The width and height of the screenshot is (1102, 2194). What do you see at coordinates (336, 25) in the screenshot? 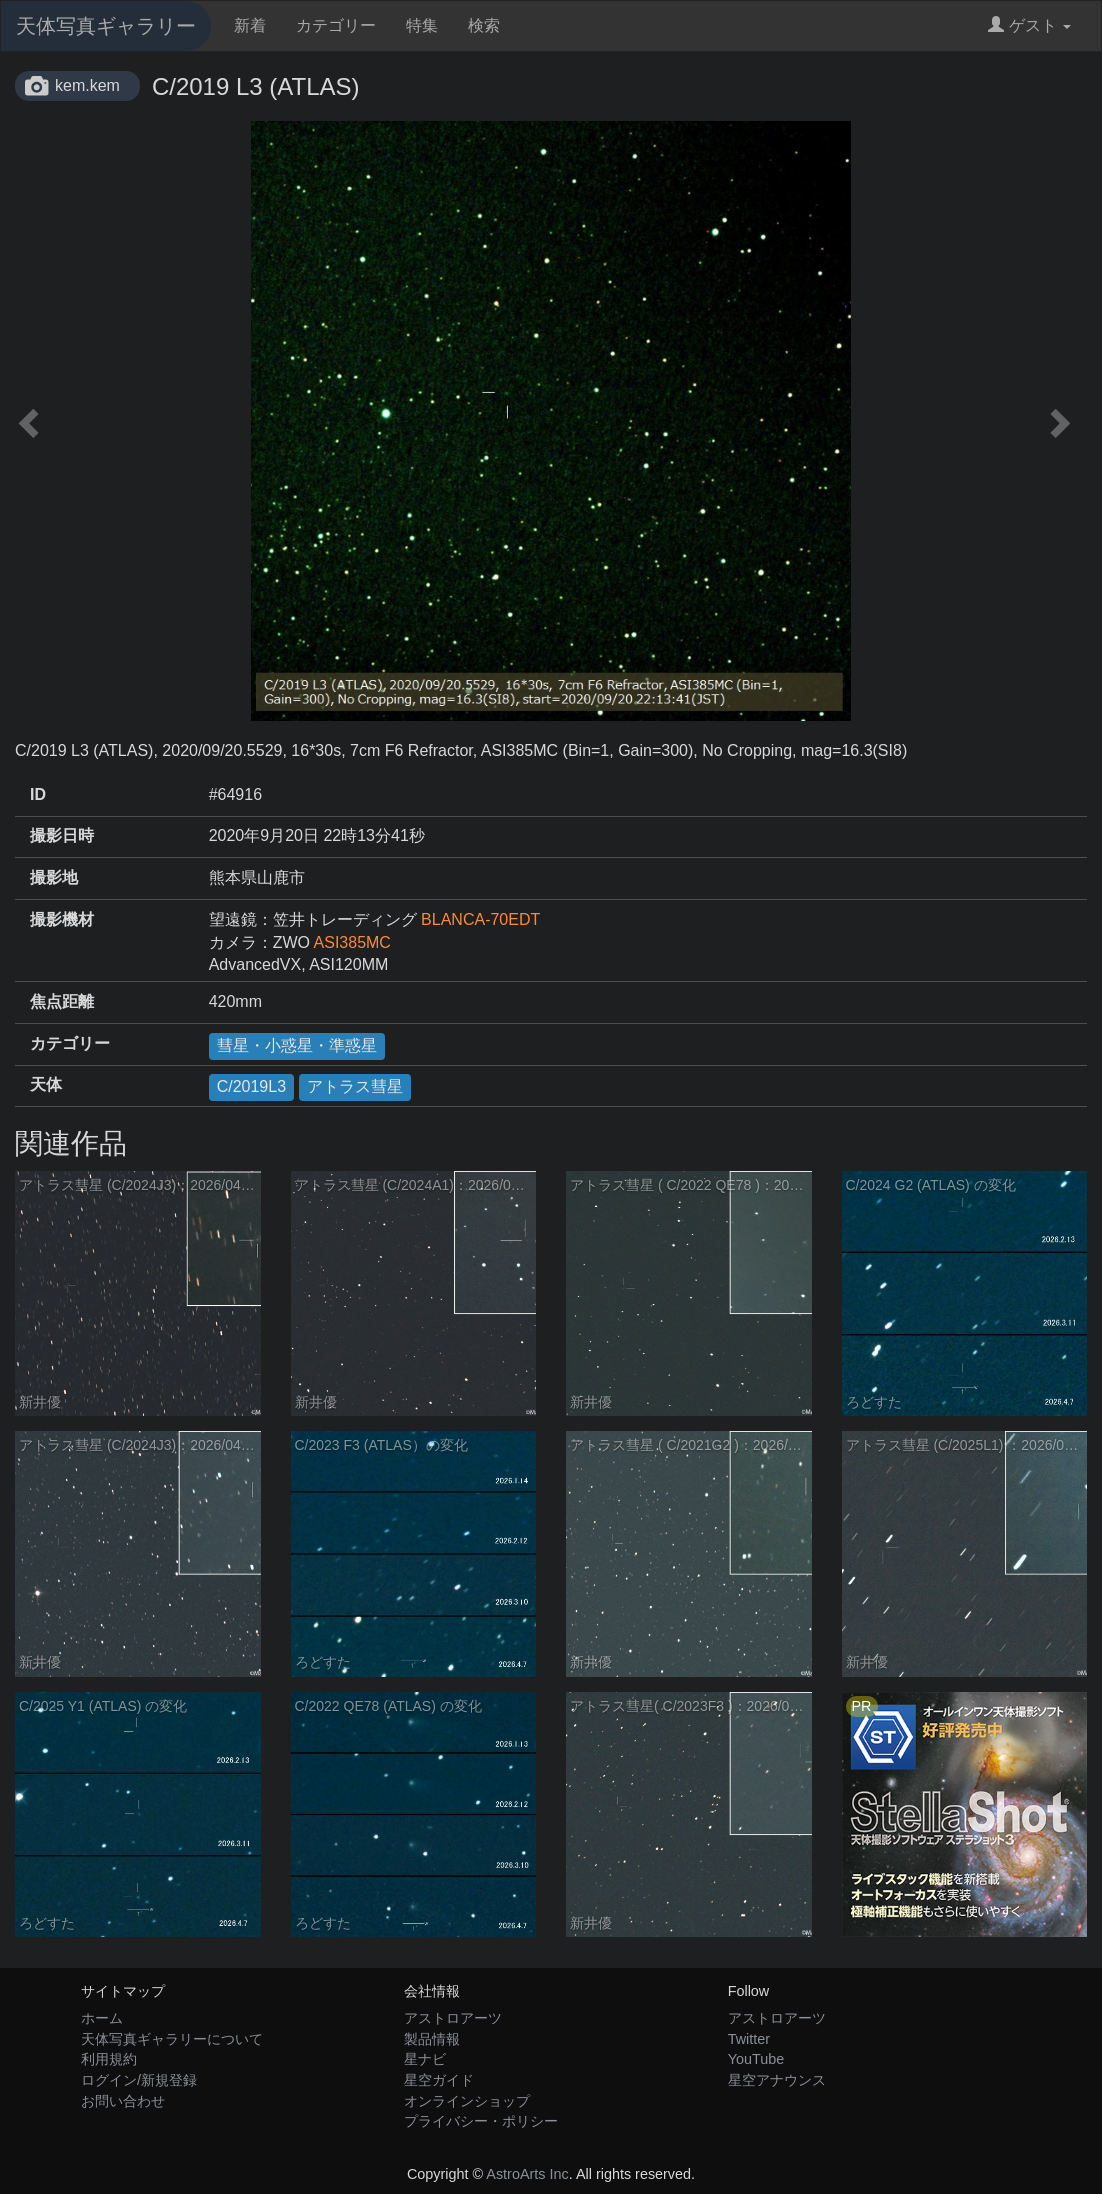
I see `カテゴリー` at bounding box center [336, 25].